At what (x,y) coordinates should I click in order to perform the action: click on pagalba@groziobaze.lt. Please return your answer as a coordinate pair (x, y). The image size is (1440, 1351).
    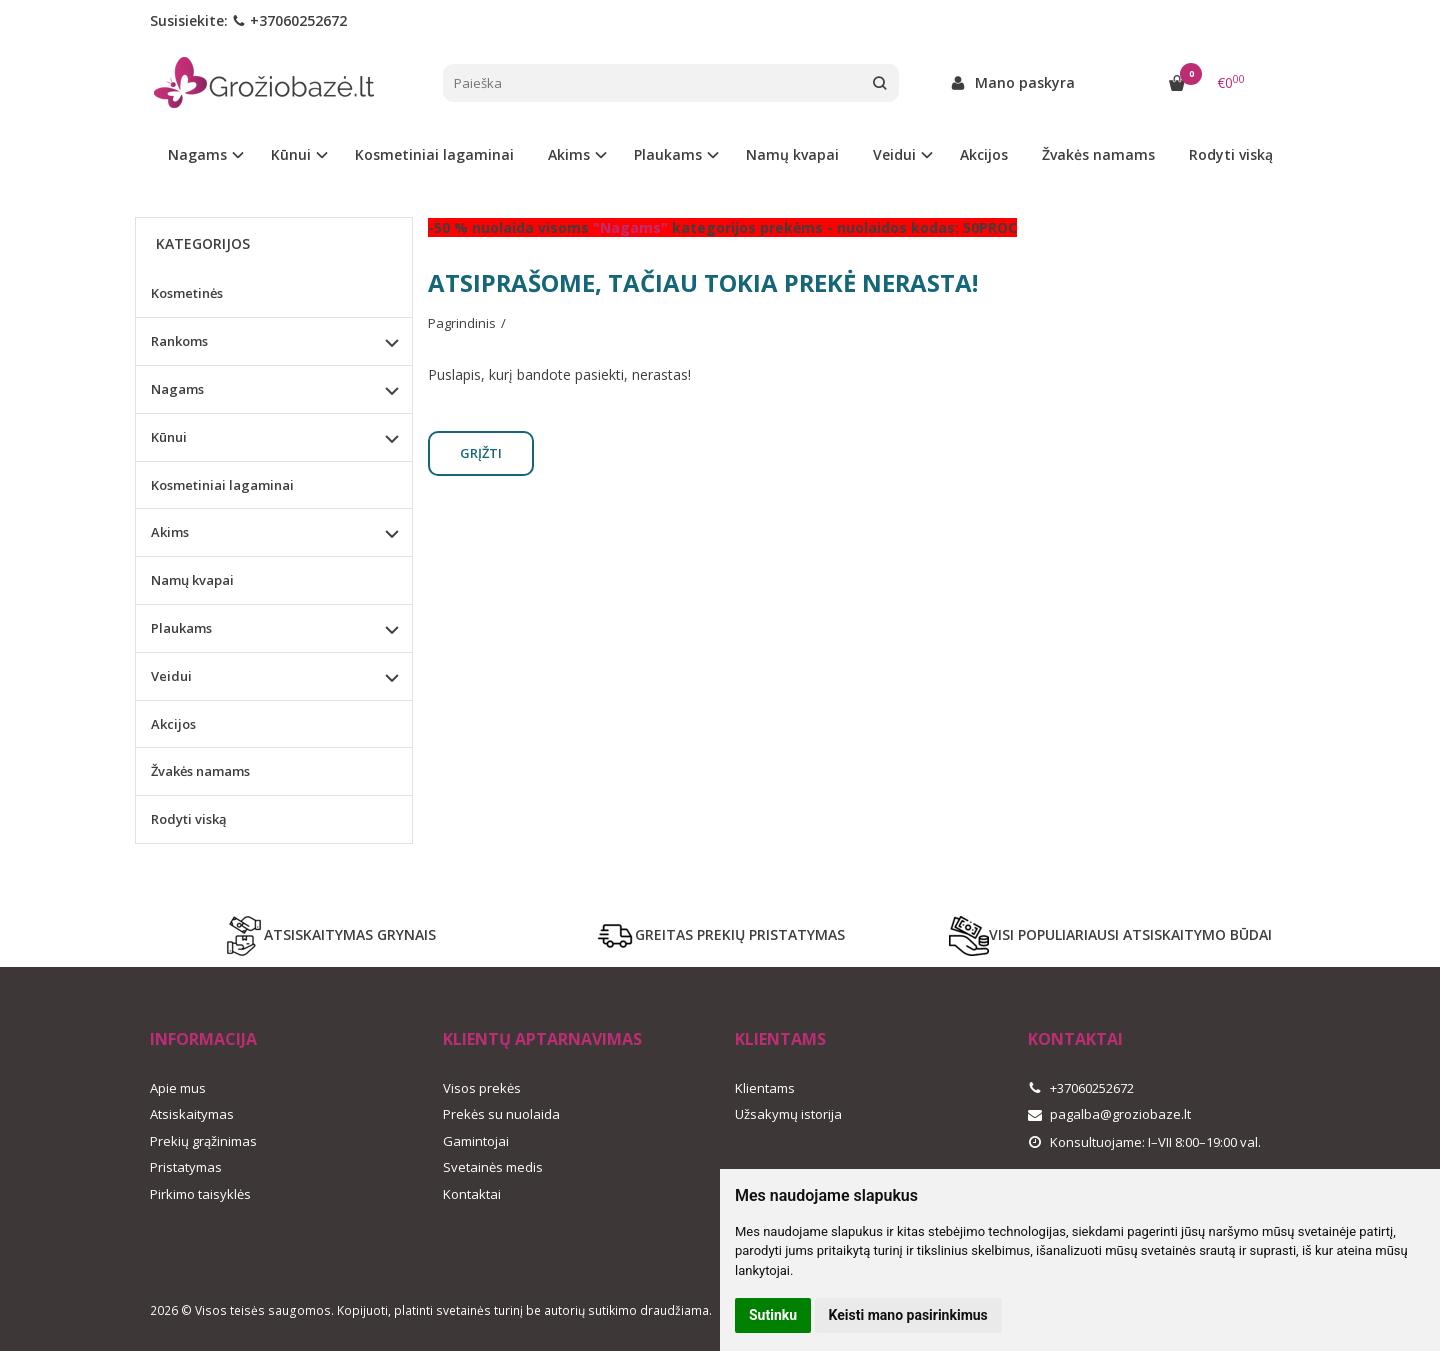
    Looking at the image, I should click on (1109, 1114).